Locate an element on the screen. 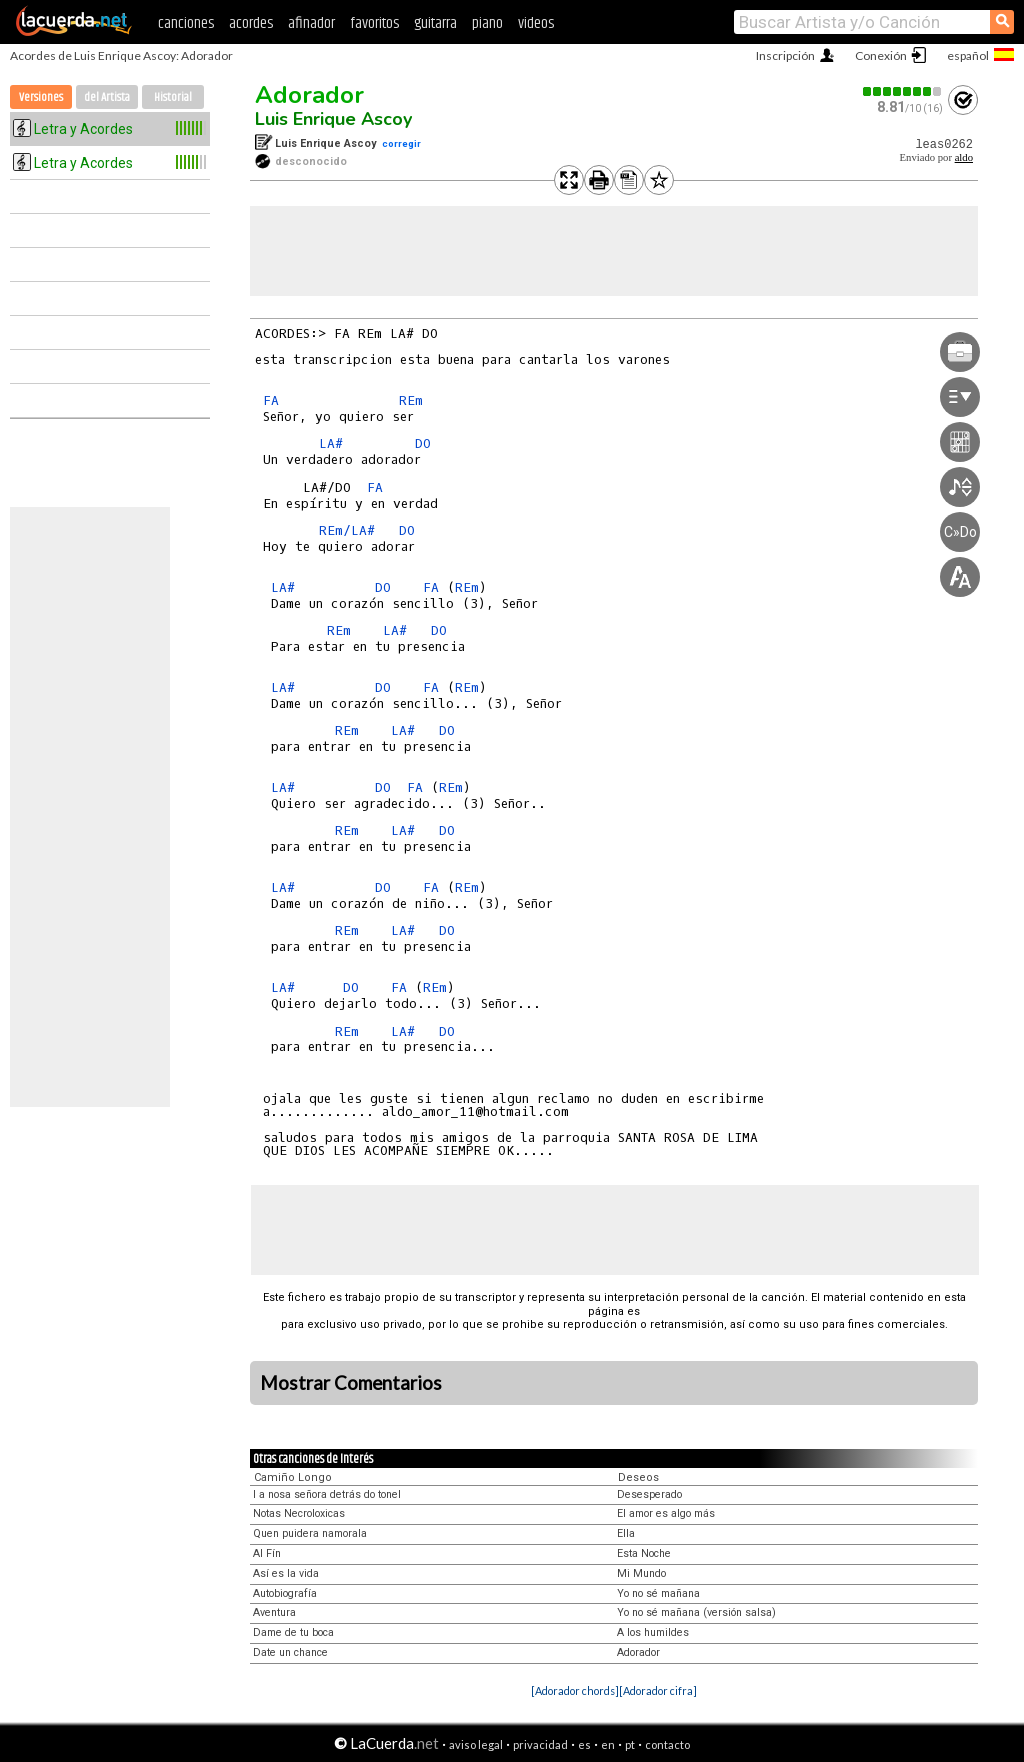 This screenshot has width=1024, height=1762. guitarra is located at coordinates (435, 23).